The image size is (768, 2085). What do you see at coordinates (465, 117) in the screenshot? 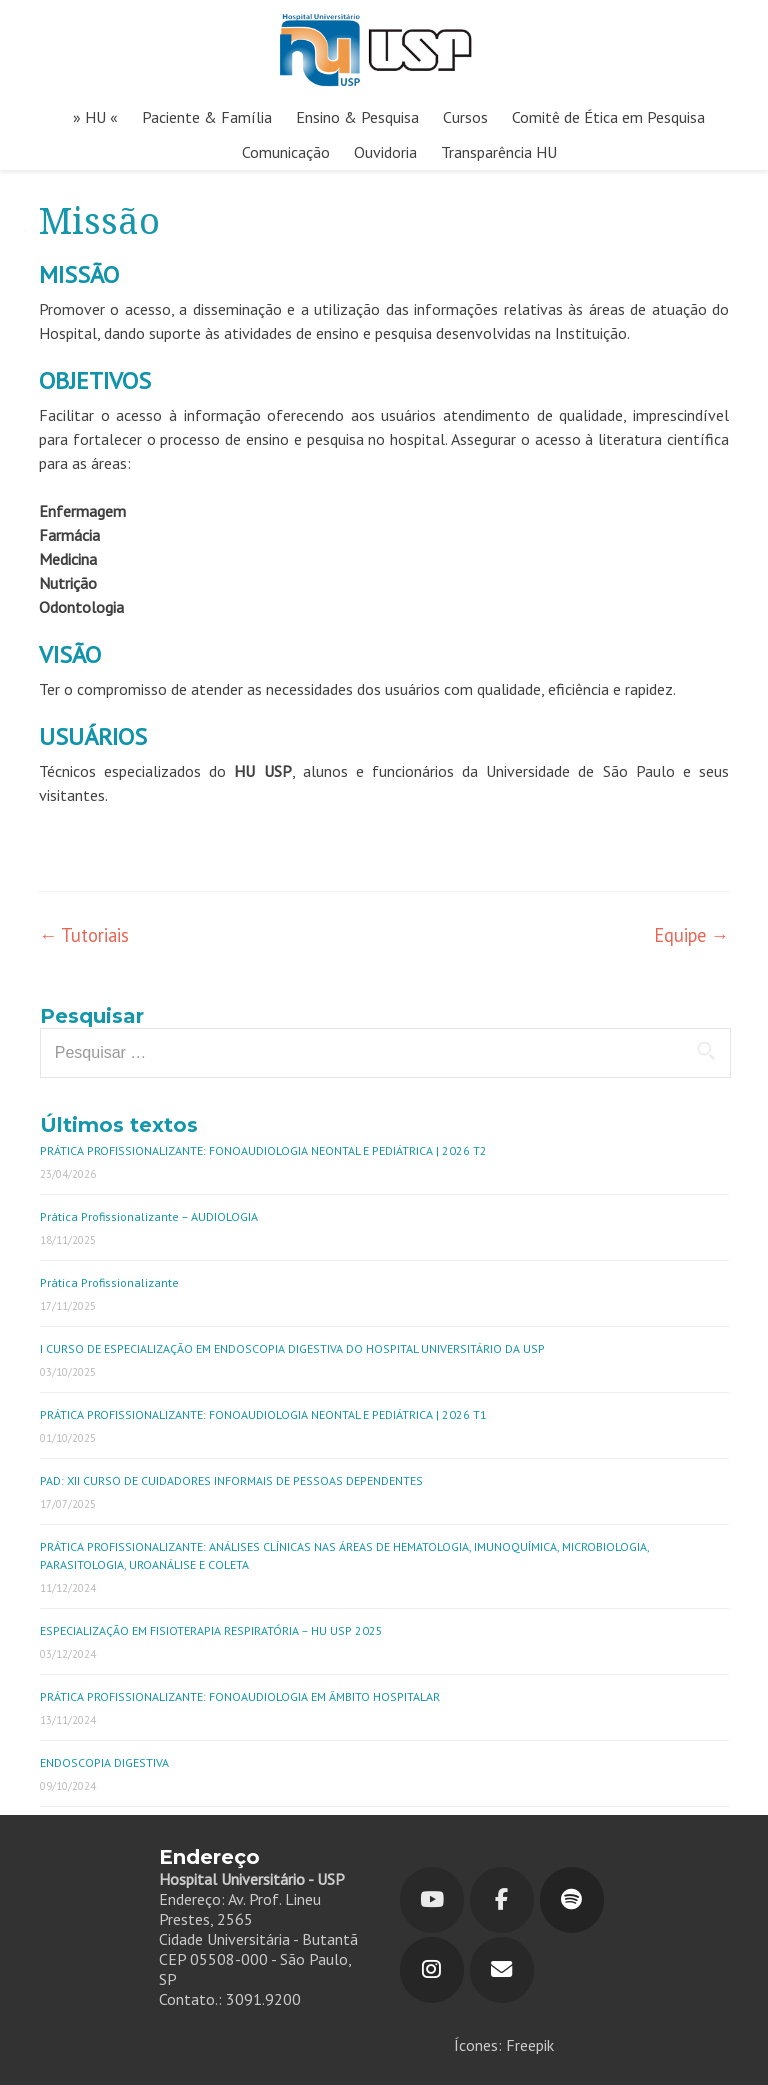
I see `Cursos` at bounding box center [465, 117].